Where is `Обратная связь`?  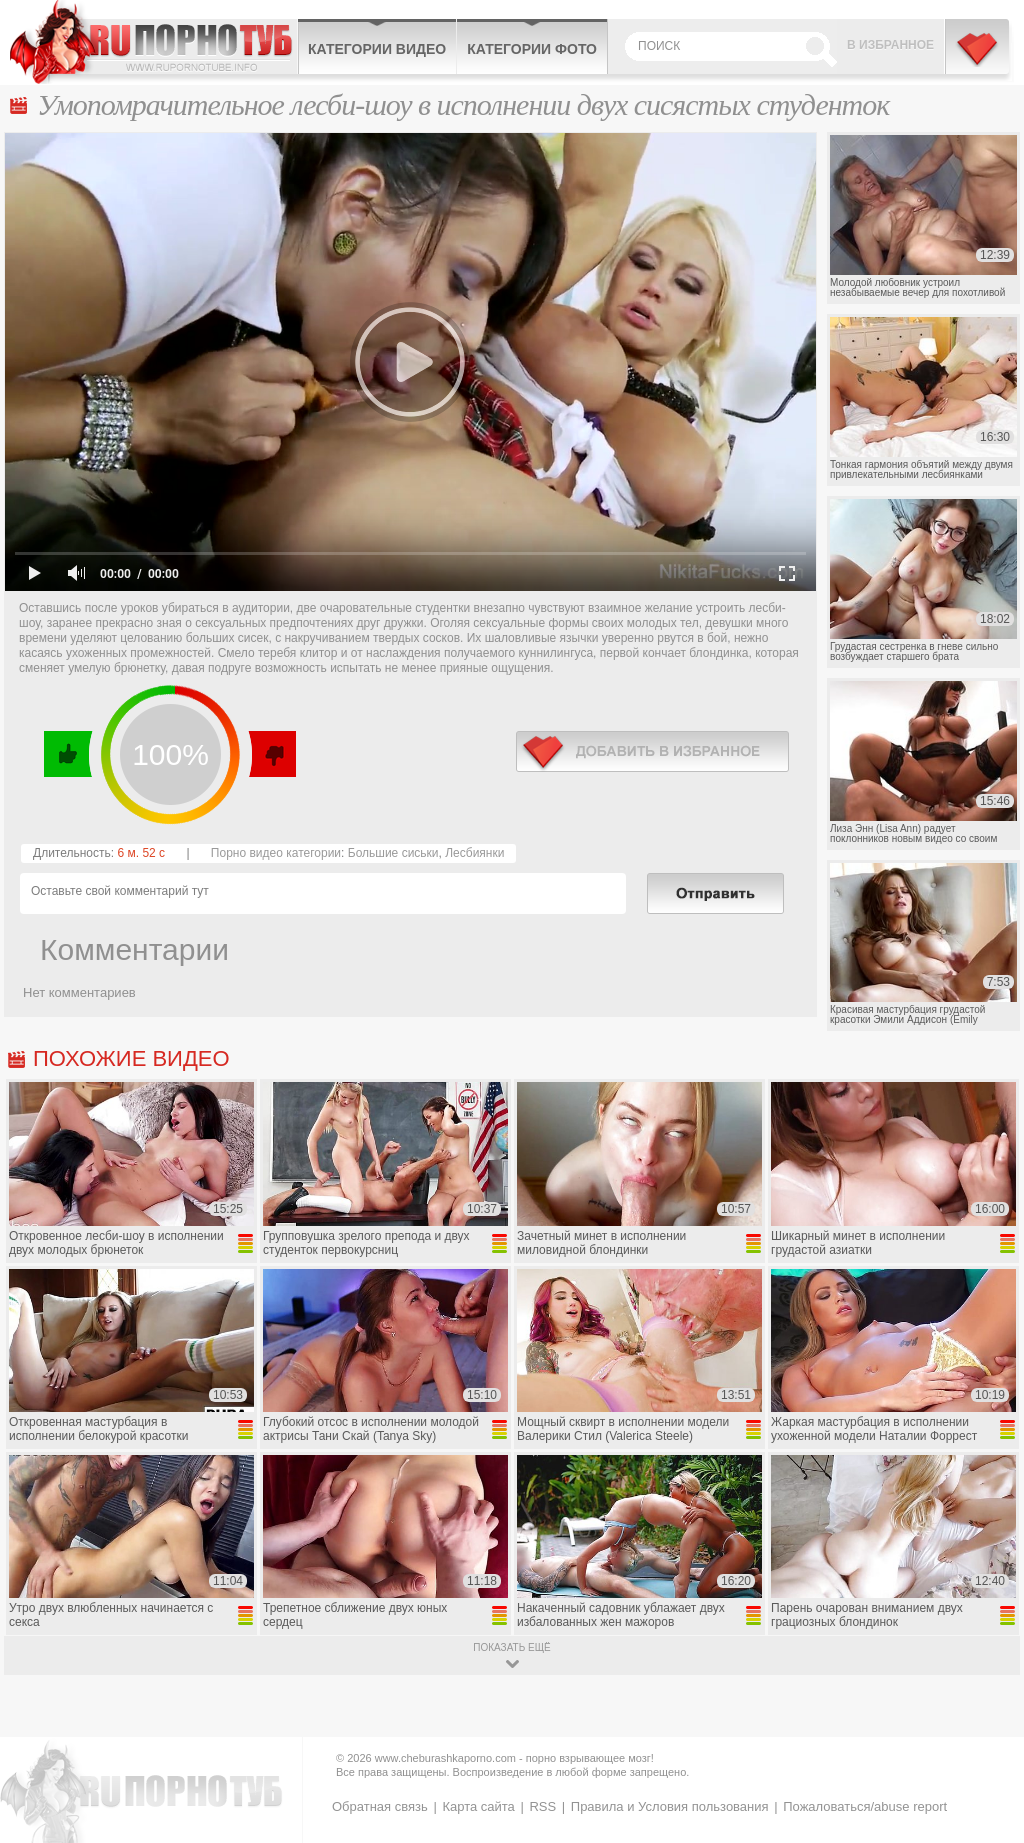 Обратная связь is located at coordinates (380, 1806).